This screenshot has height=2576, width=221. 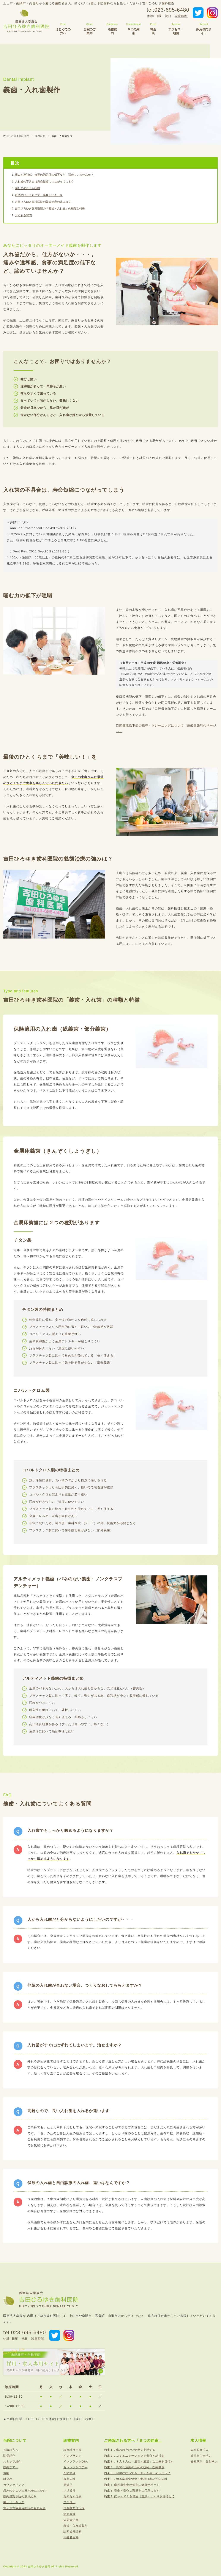 What do you see at coordinates (168, 9) in the screenshot?
I see `tel:023-695-6480` at bounding box center [168, 9].